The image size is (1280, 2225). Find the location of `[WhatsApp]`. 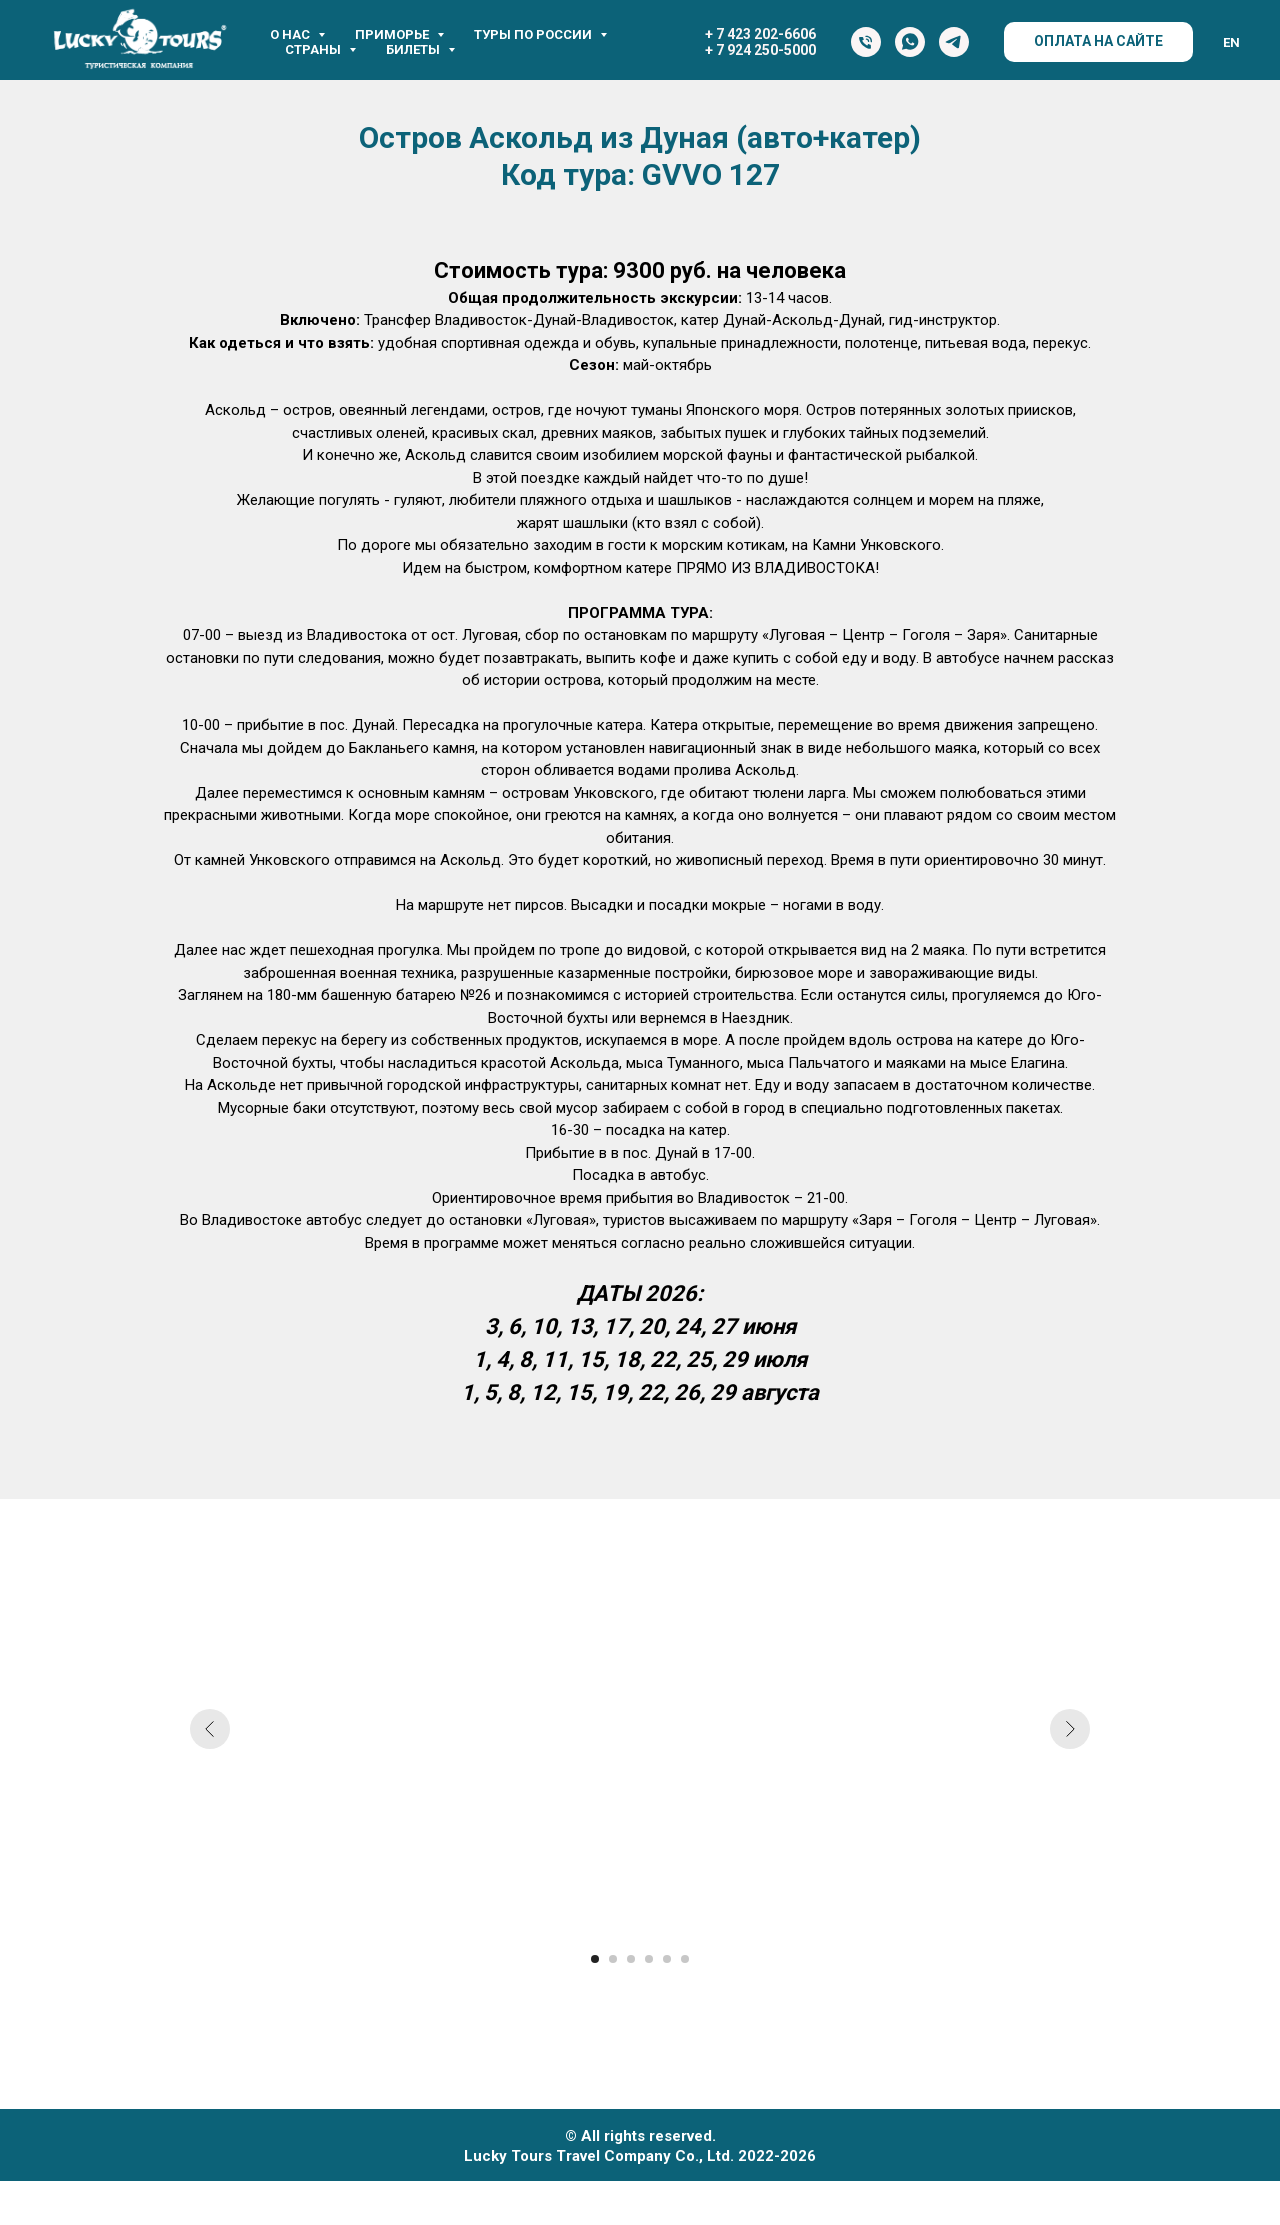

[WhatsApp] is located at coordinates (910, 42).